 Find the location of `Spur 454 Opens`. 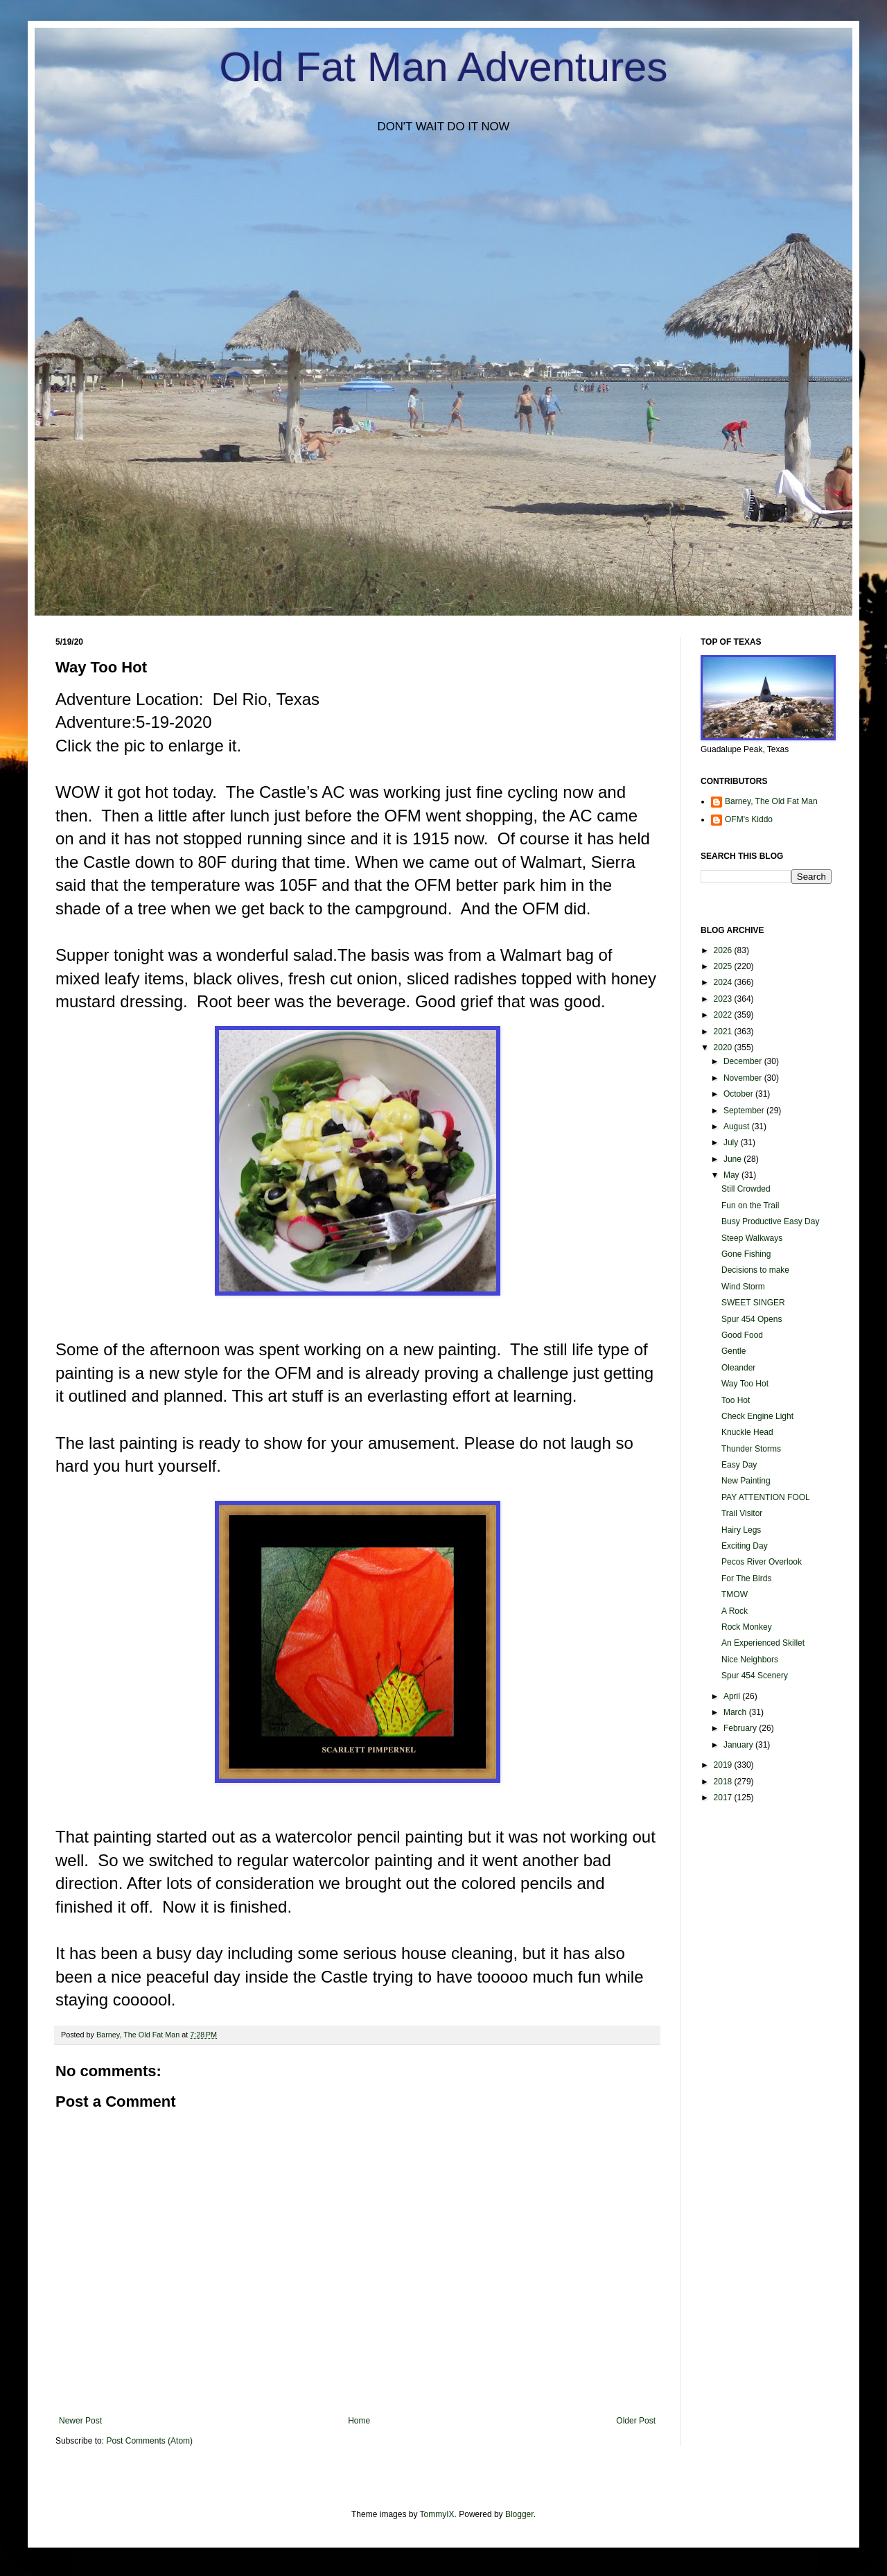

Spur 454 Opens is located at coordinates (751, 1319).